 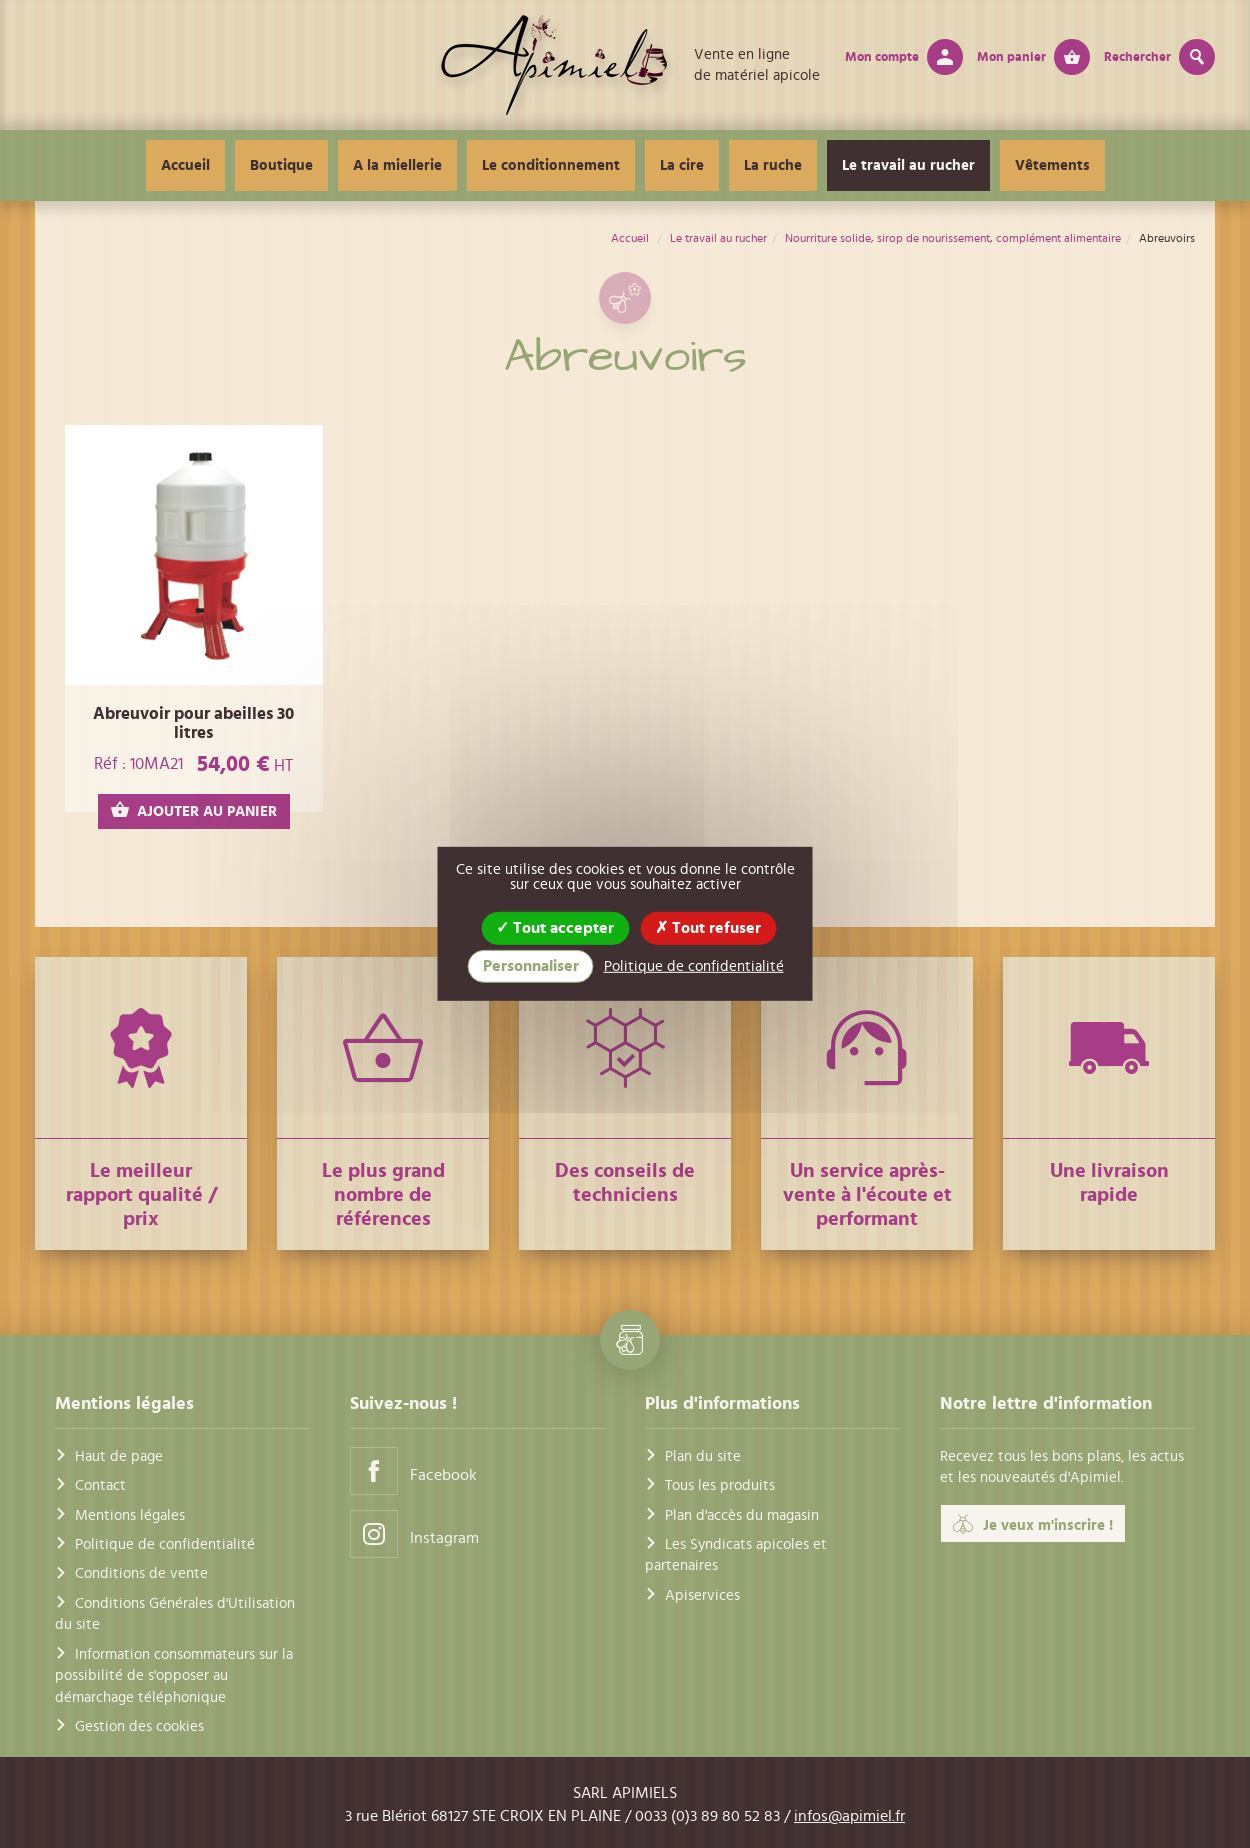 I want to click on Tout refuser, so click(x=708, y=928).